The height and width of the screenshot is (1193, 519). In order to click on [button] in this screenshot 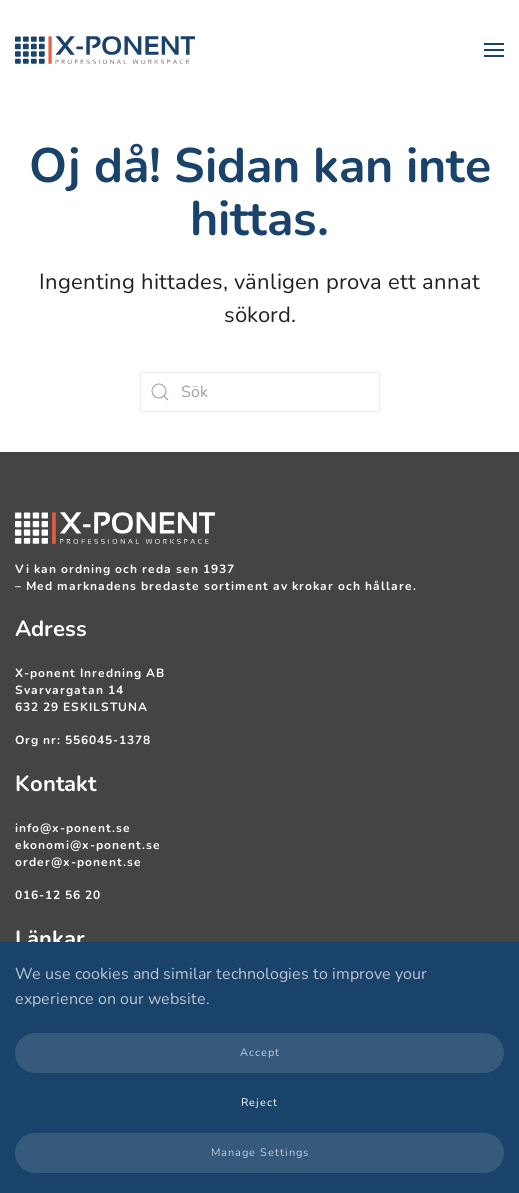, I will do `click(494, 50)`.